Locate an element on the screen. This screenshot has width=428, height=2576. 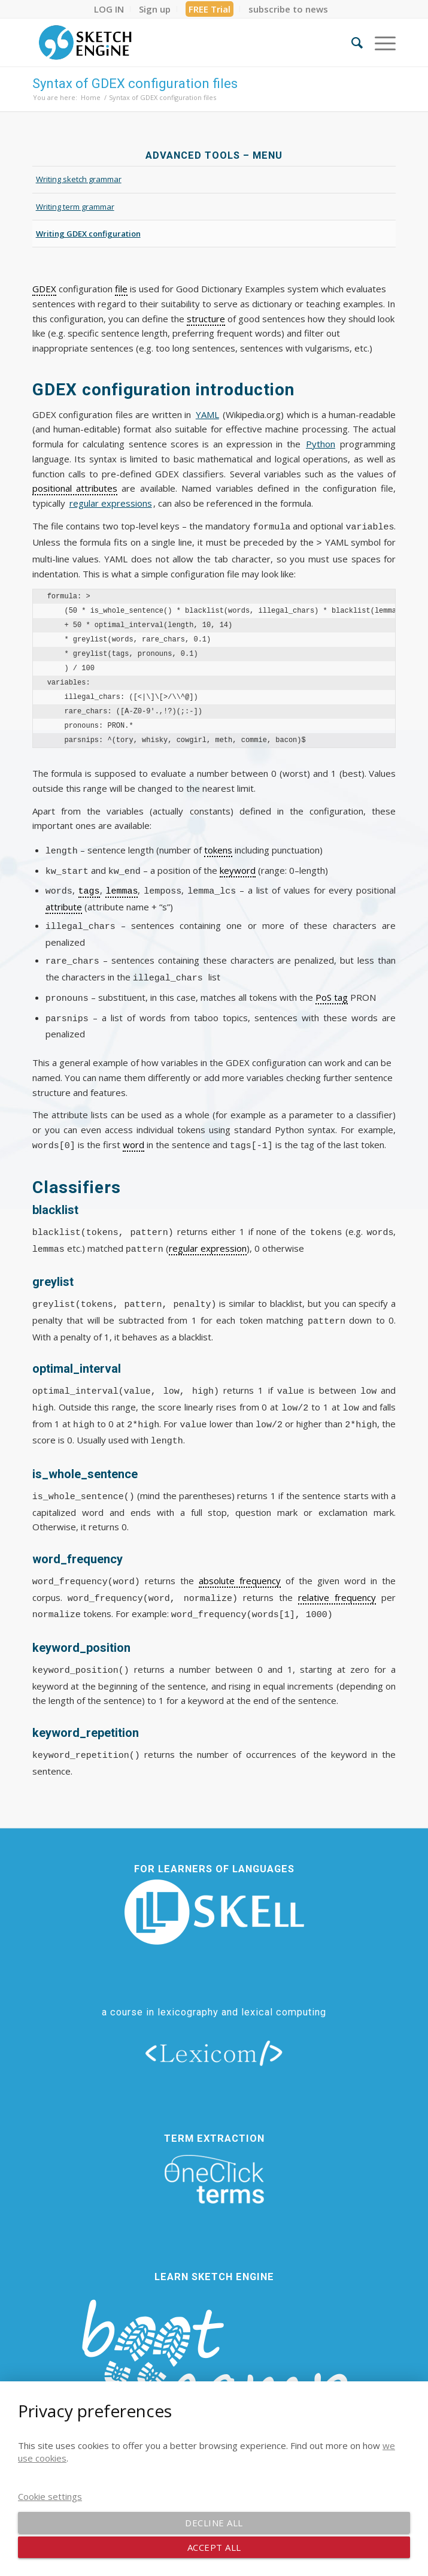
Writing term grammar is located at coordinates (75, 206).